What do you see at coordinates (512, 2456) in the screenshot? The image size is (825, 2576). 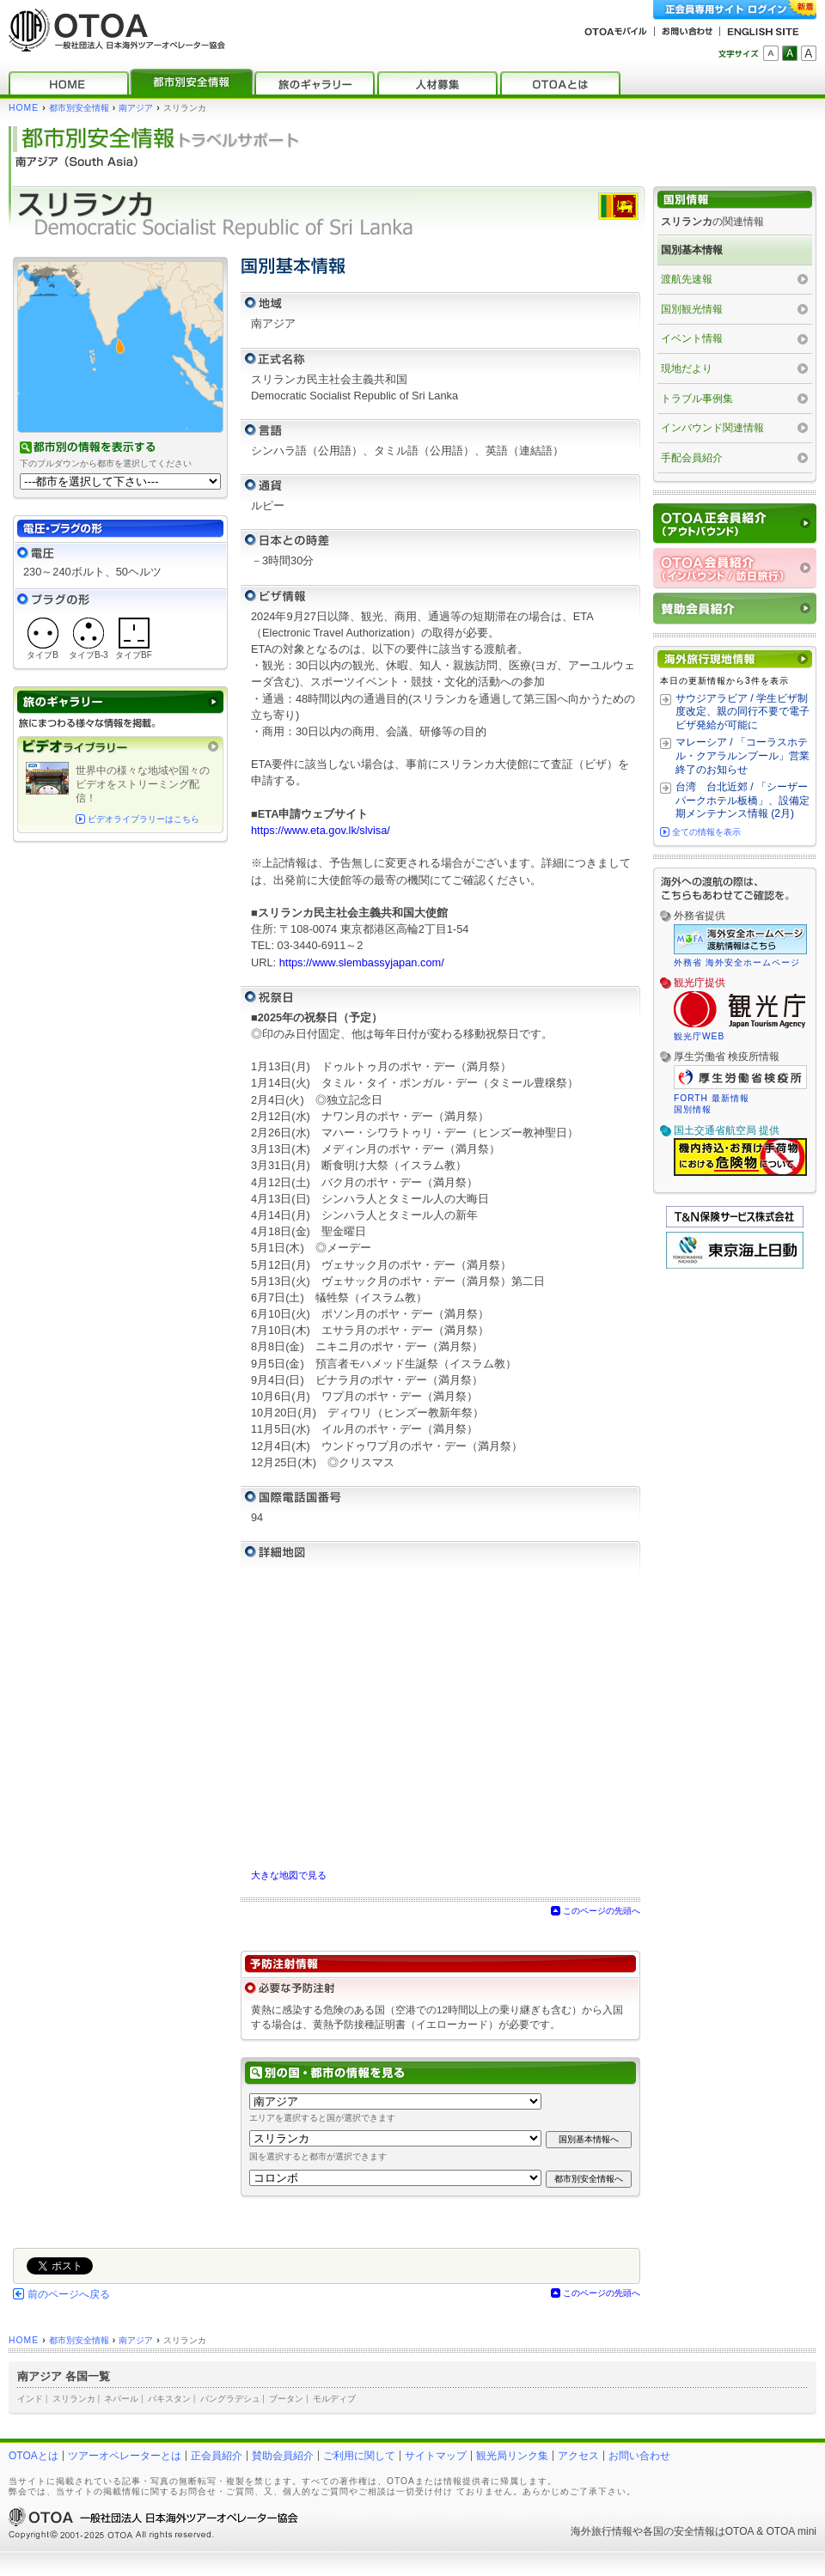 I see `観光局リンク集` at bounding box center [512, 2456].